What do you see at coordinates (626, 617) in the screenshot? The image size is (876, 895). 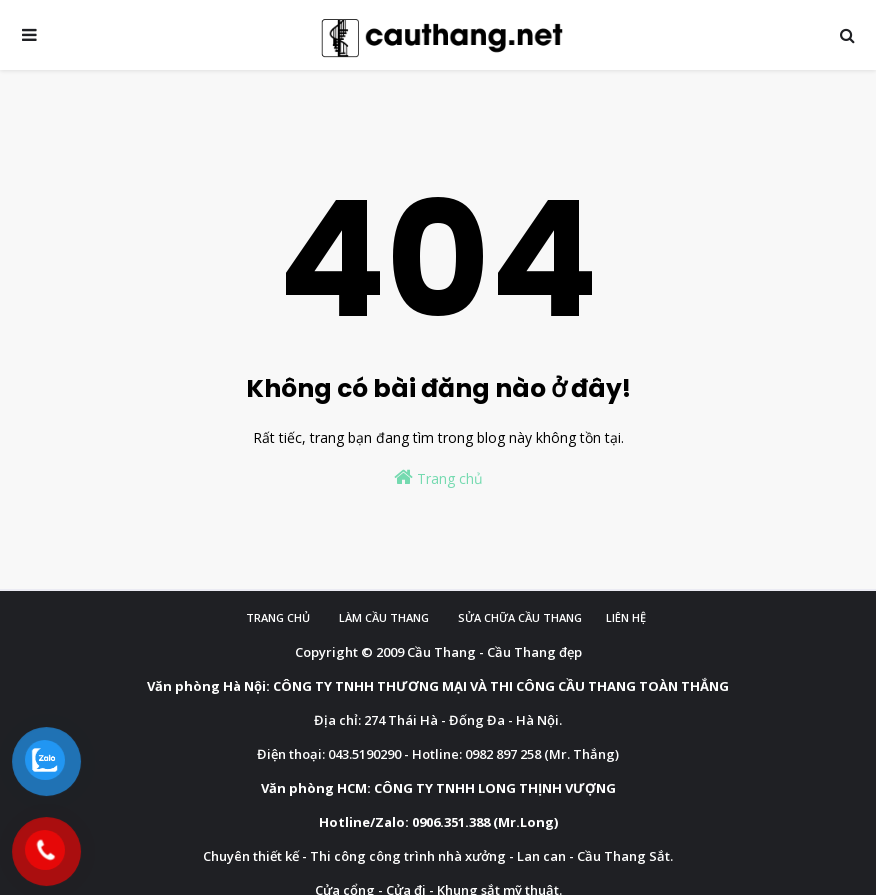 I see `Liên hệ` at bounding box center [626, 617].